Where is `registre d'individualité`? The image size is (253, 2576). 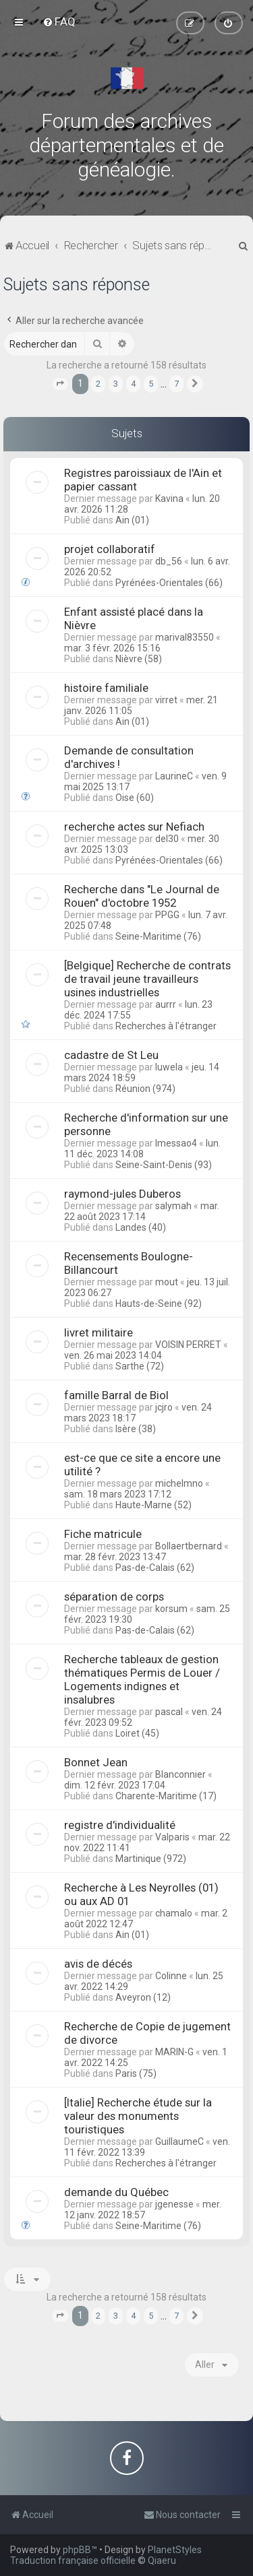
registre d'individualité is located at coordinates (119, 1825).